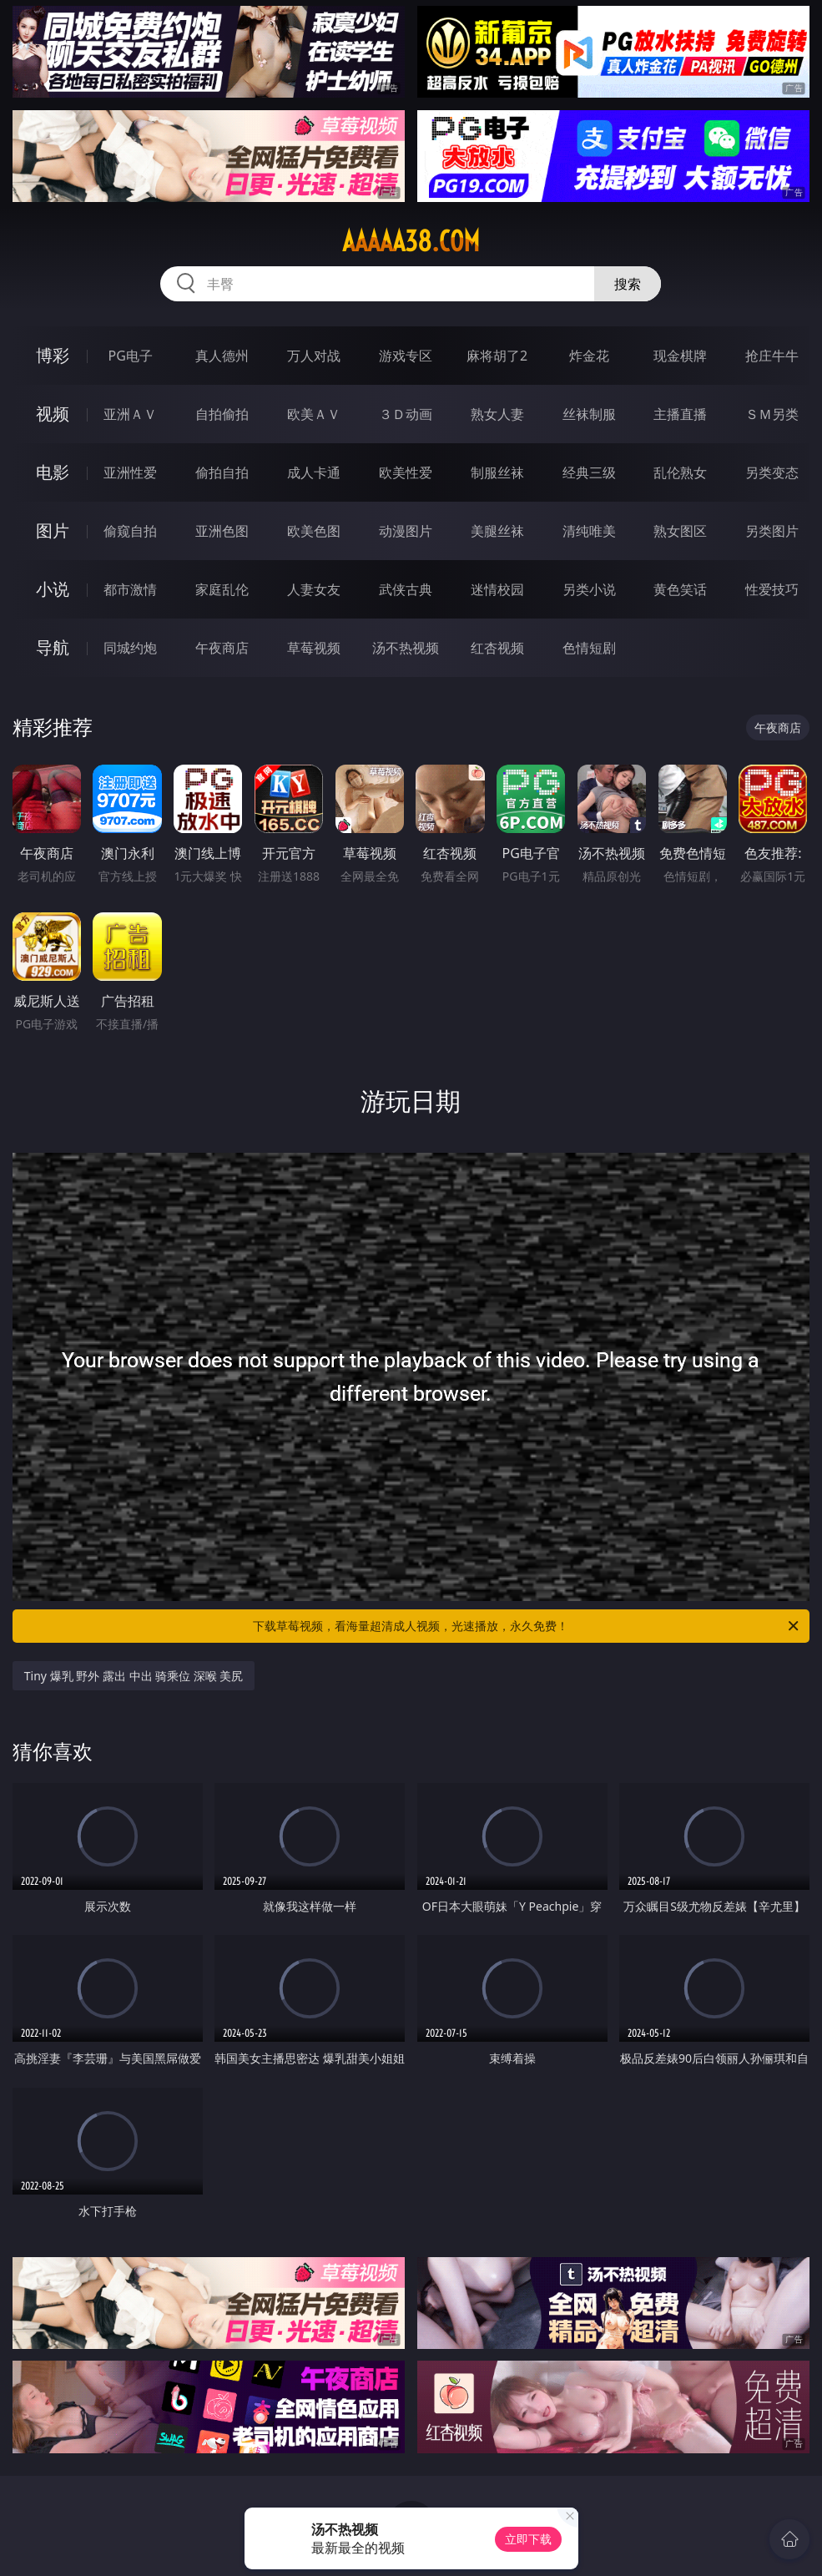 The height and width of the screenshot is (2576, 822). What do you see at coordinates (680, 414) in the screenshot?
I see `主播直播` at bounding box center [680, 414].